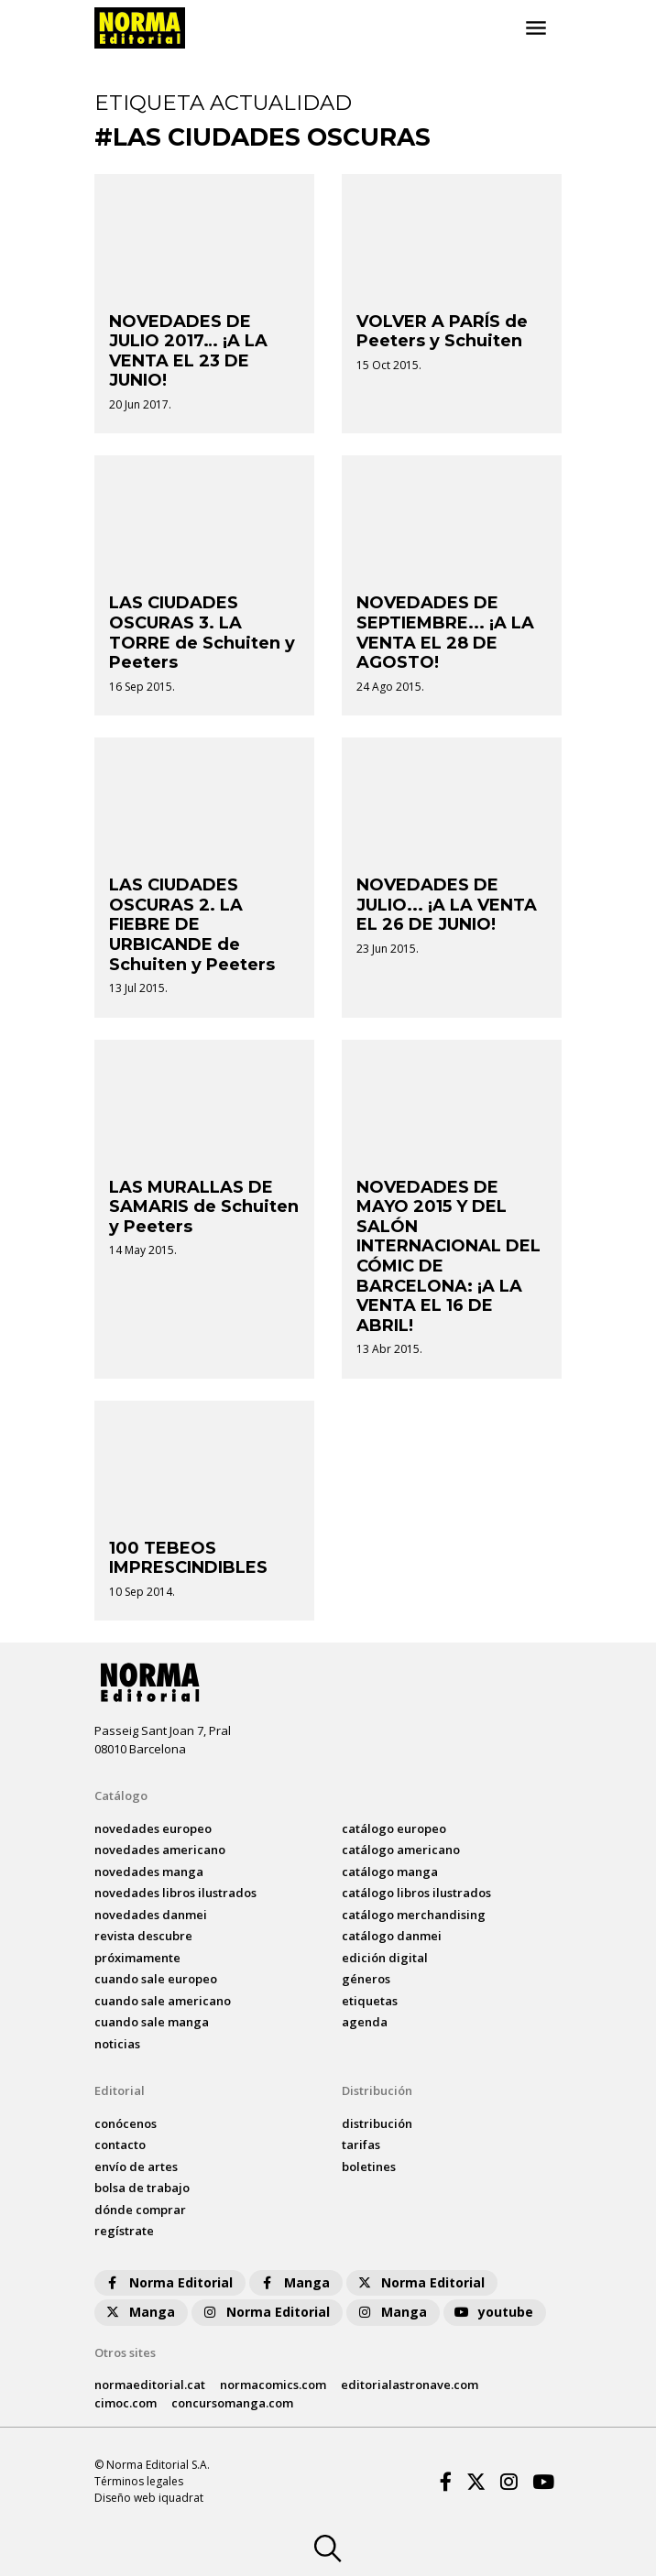  Describe the element at coordinates (446, 904) in the screenshot. I see `NOVEDADES DE JULIO... ¡A LA VENTA EL 26 DE JUNIO!` at that location.